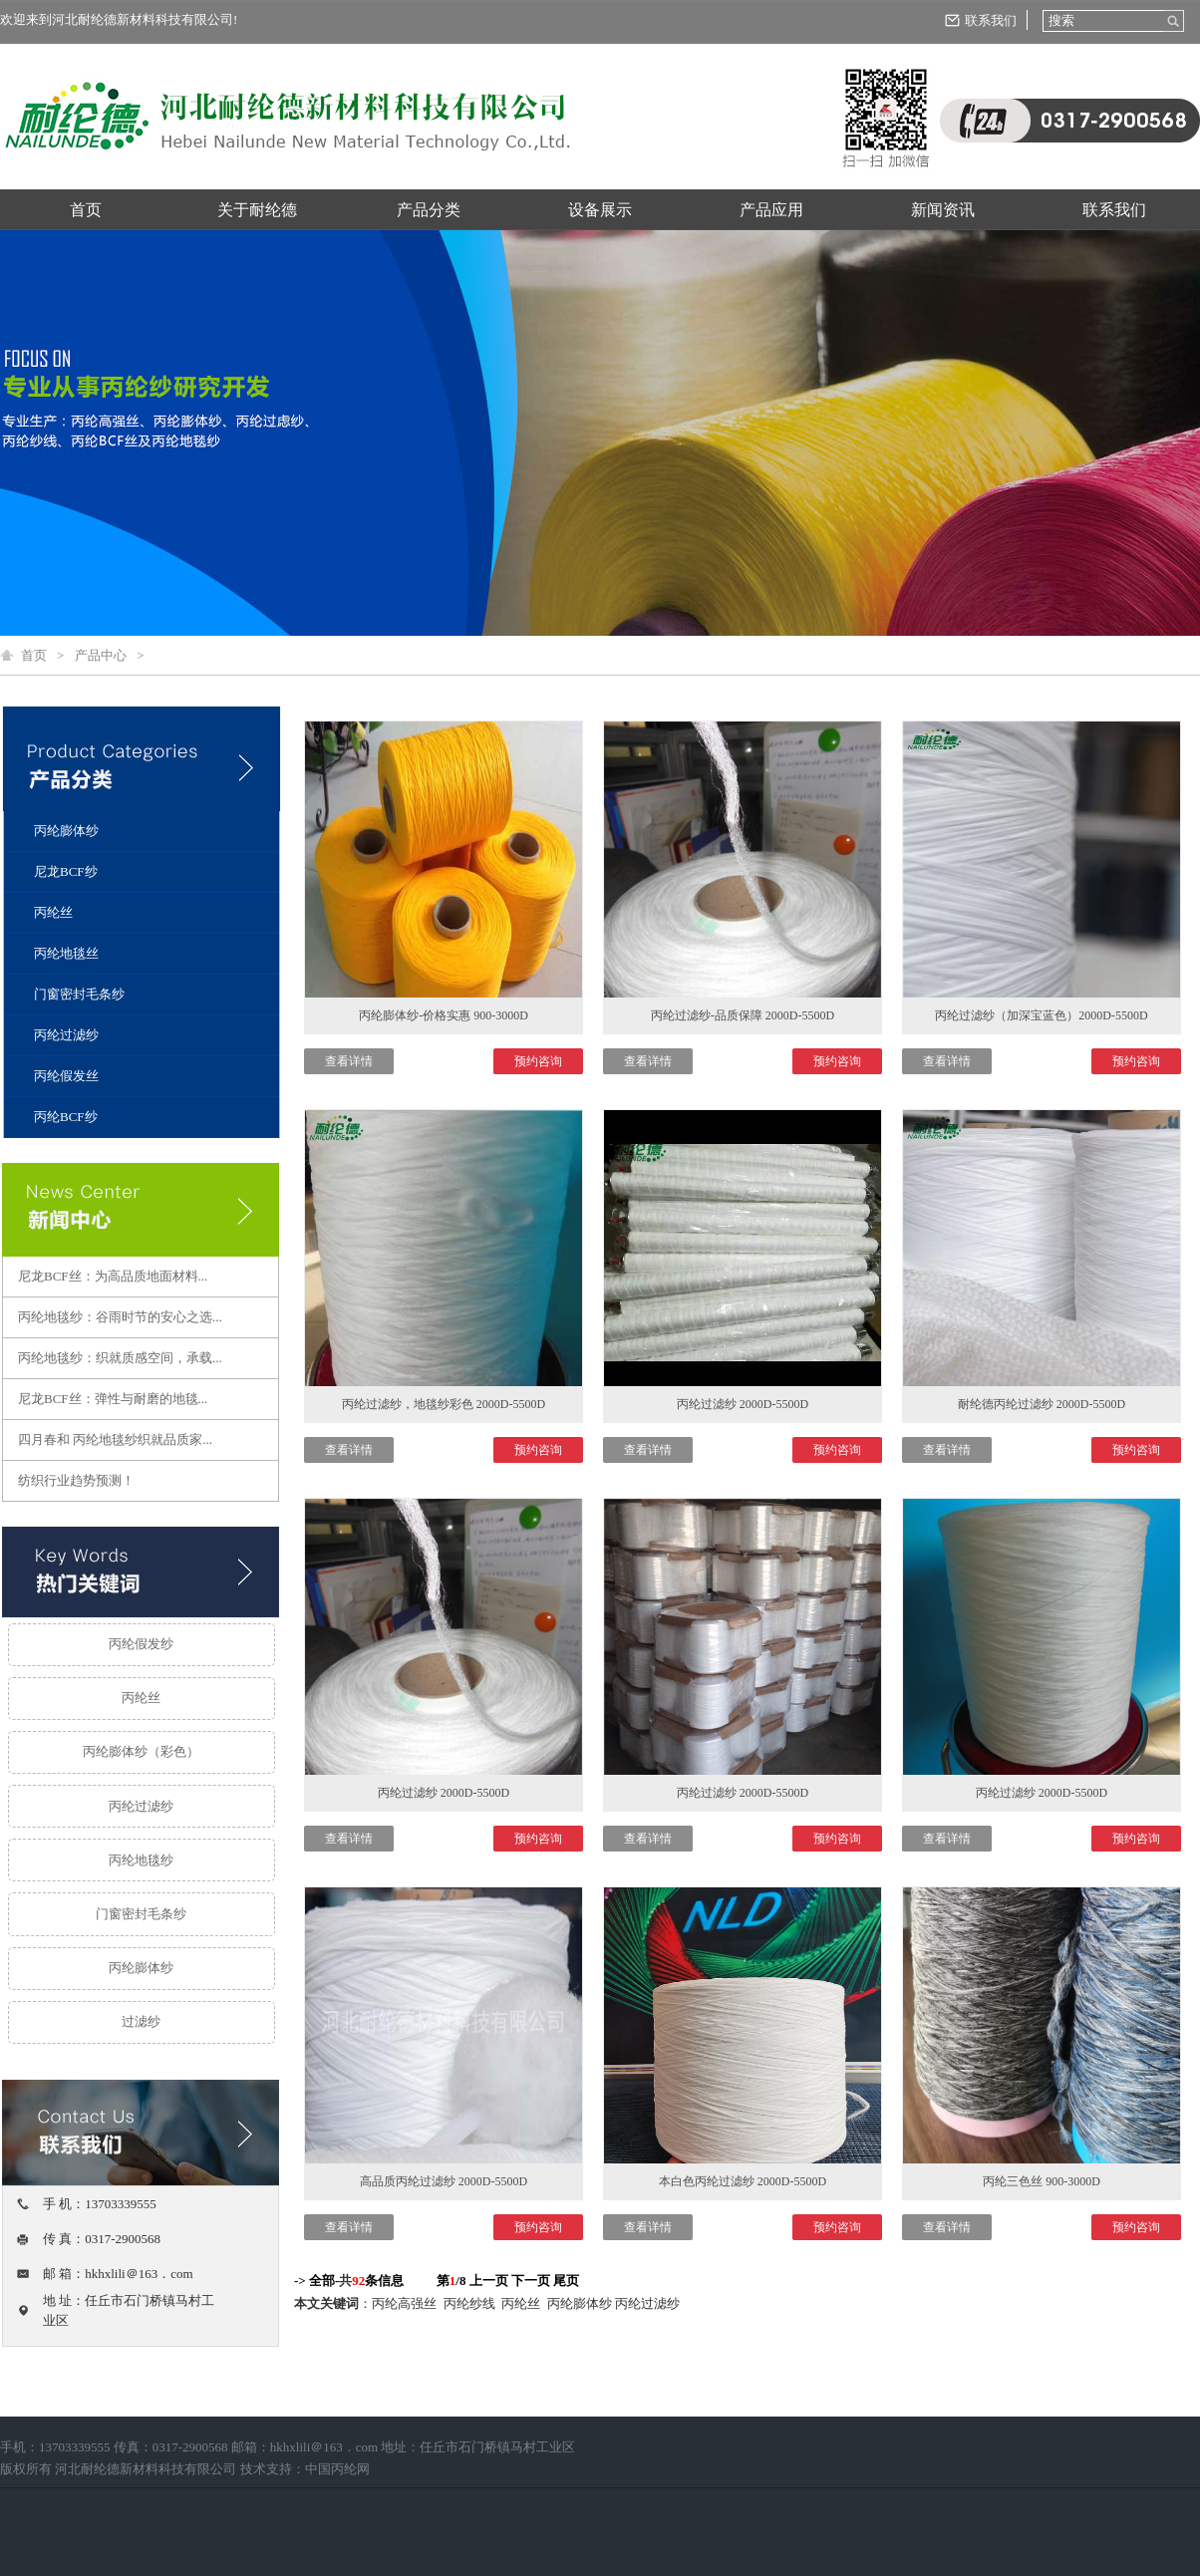 This screenshot has width=1200, height=2576. I want to click on 丙纶丝, so click(53, 912).